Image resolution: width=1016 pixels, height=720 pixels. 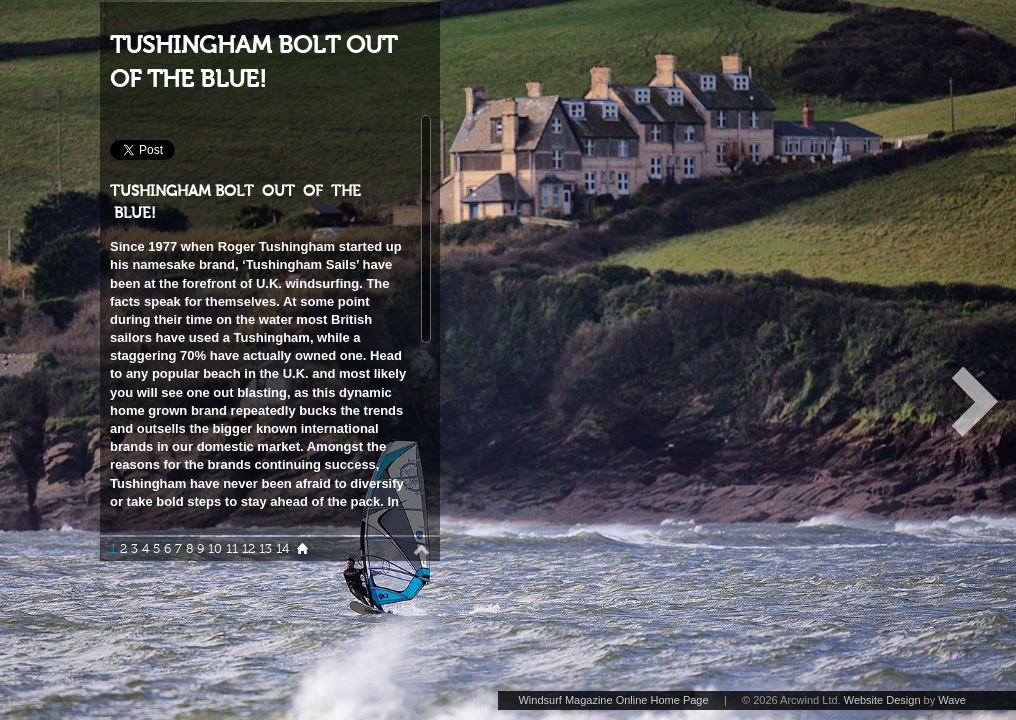 What do you see at coordinates (253, 62) in the screenshot?
I see `TUSHINGHAM BOLT OUT OF THE BLUE!` at bounding box center [253, 62].